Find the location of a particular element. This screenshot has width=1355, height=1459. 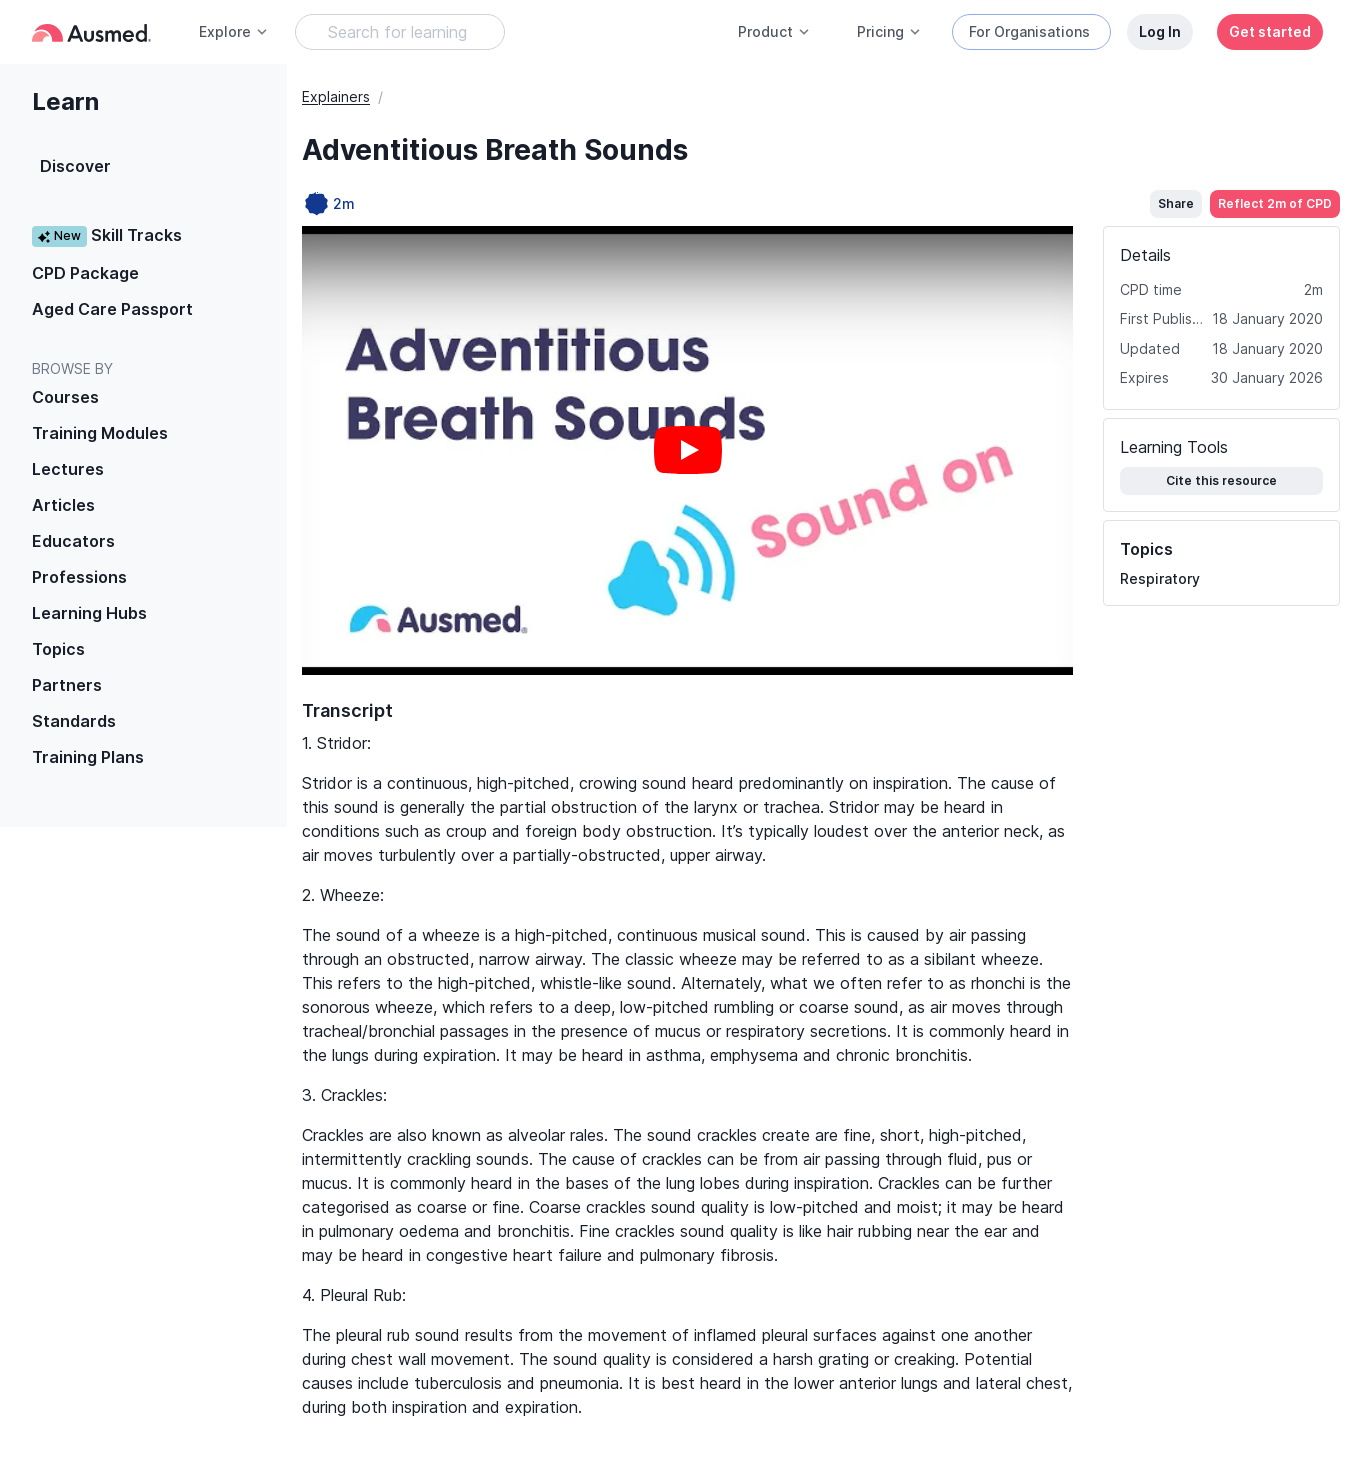

Training Modules is located at coordinates (100, 433).